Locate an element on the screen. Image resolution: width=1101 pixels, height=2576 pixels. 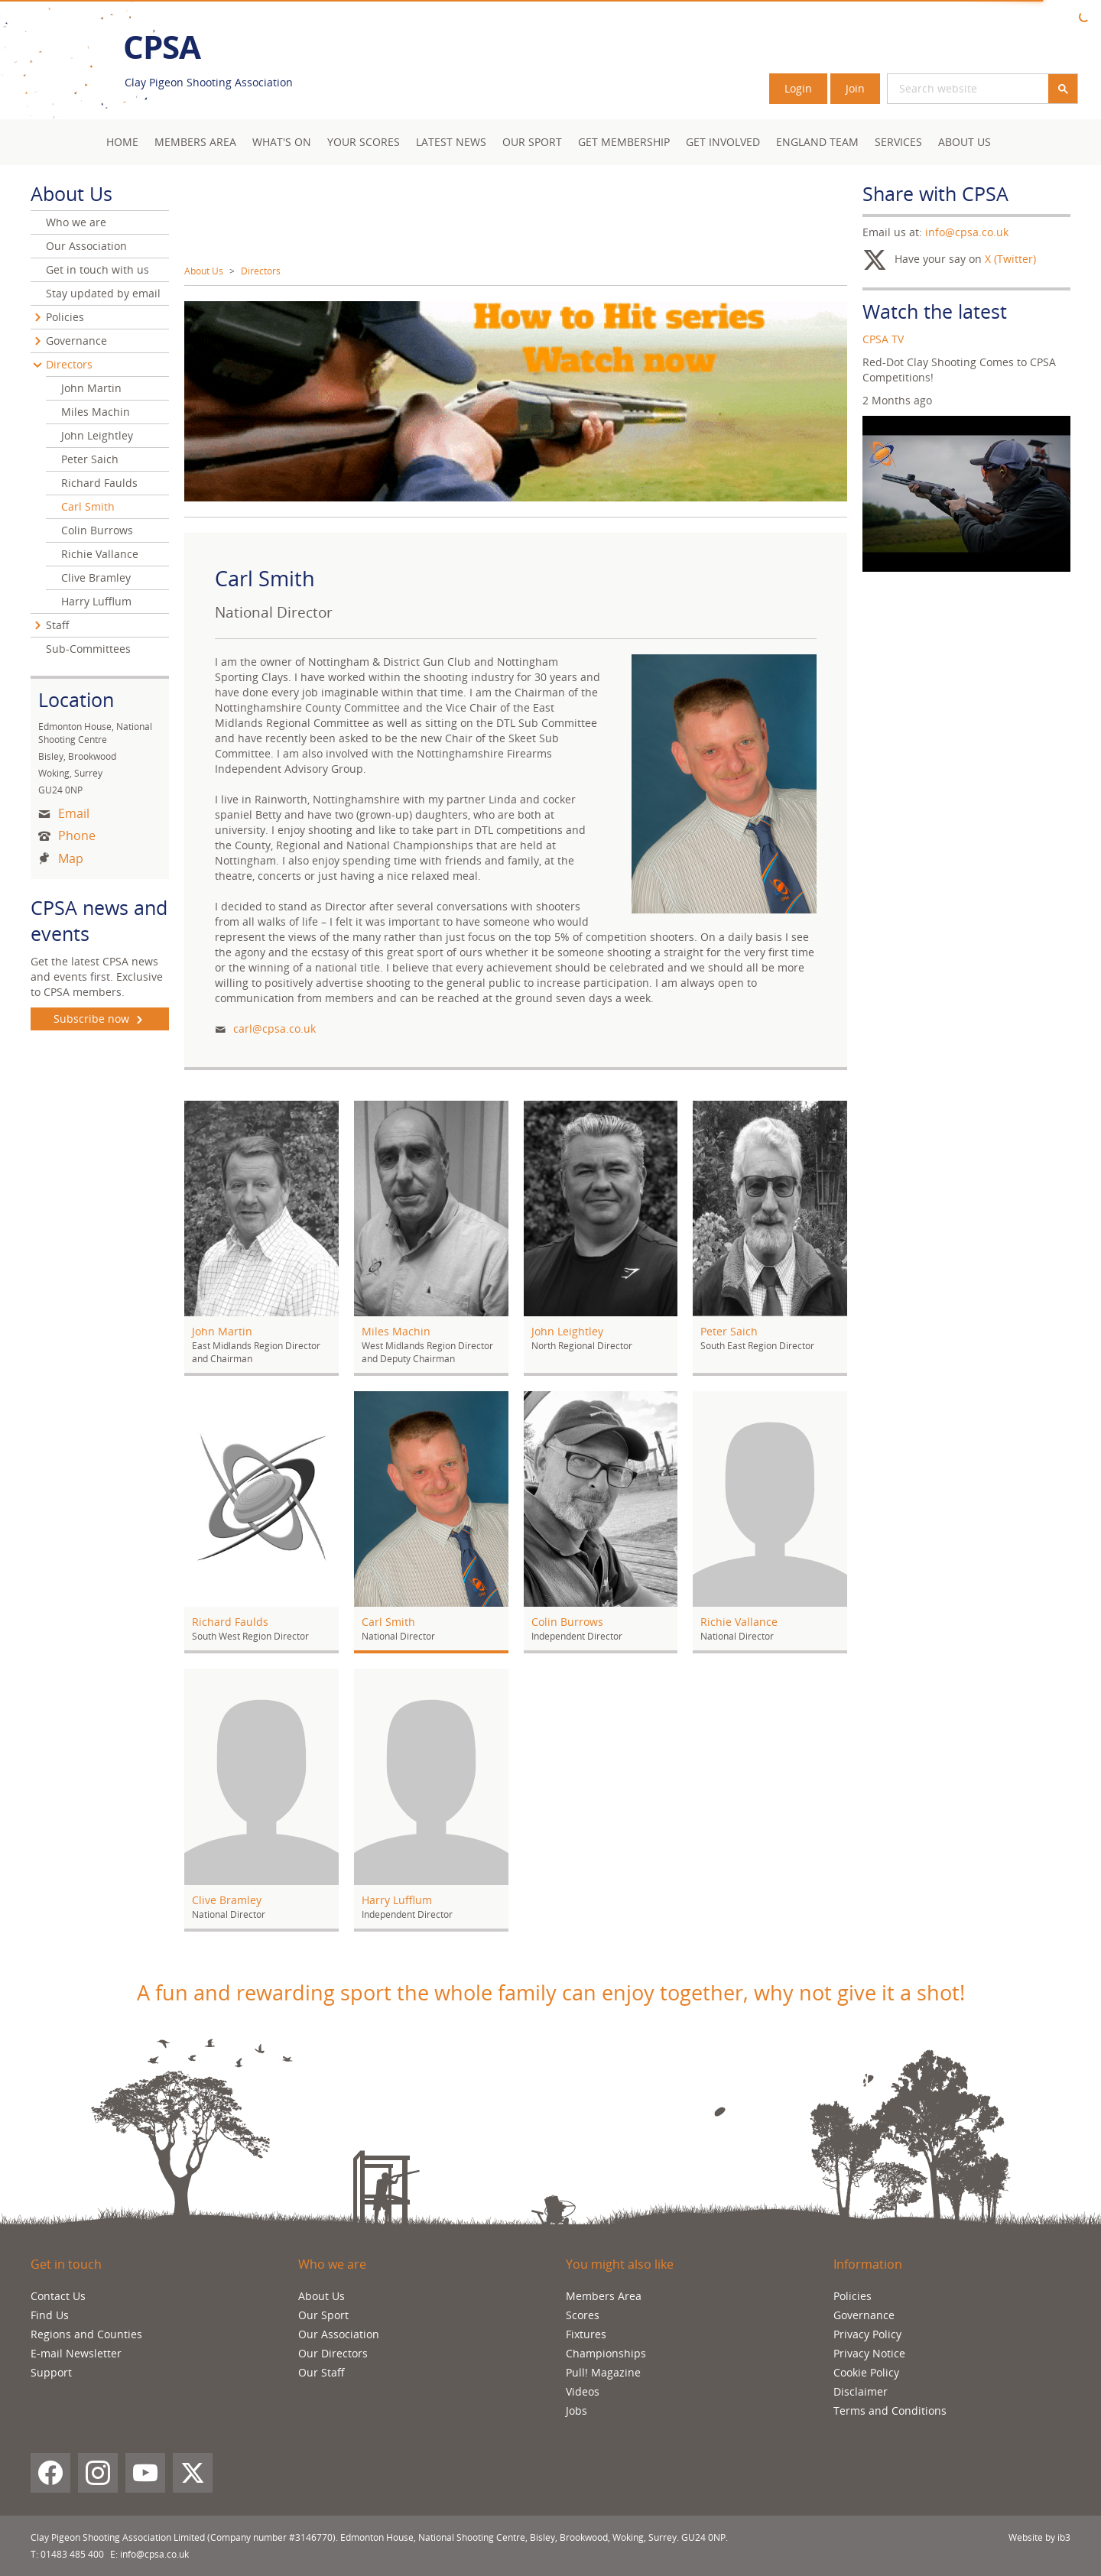
Login is located at coordinates (798, 88).